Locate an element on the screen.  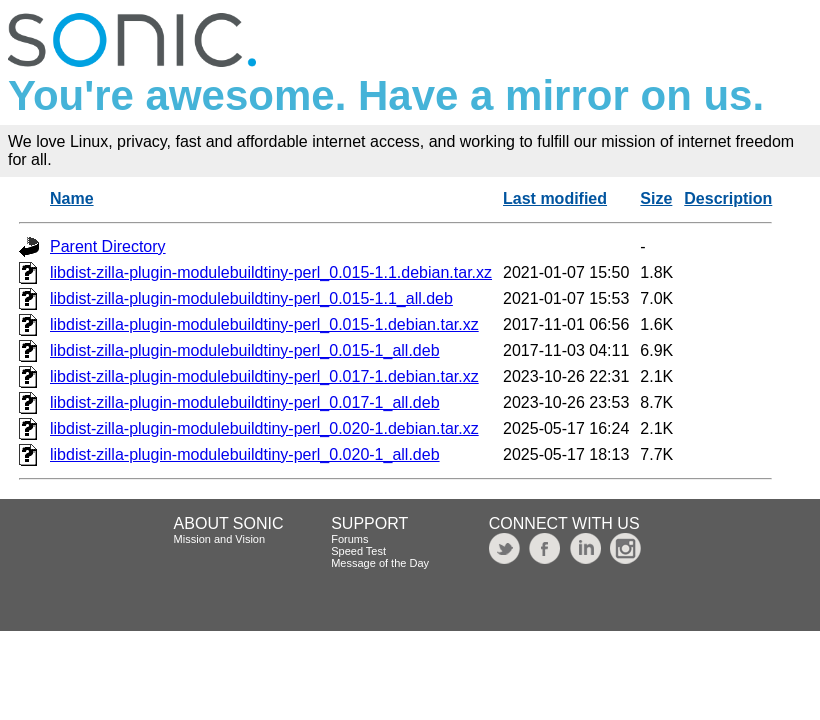
libdist-zilla-plugin-modulebuildtiny-perl_0.015-1.1.debian.tar.xz is located at coordinates (271, 272).